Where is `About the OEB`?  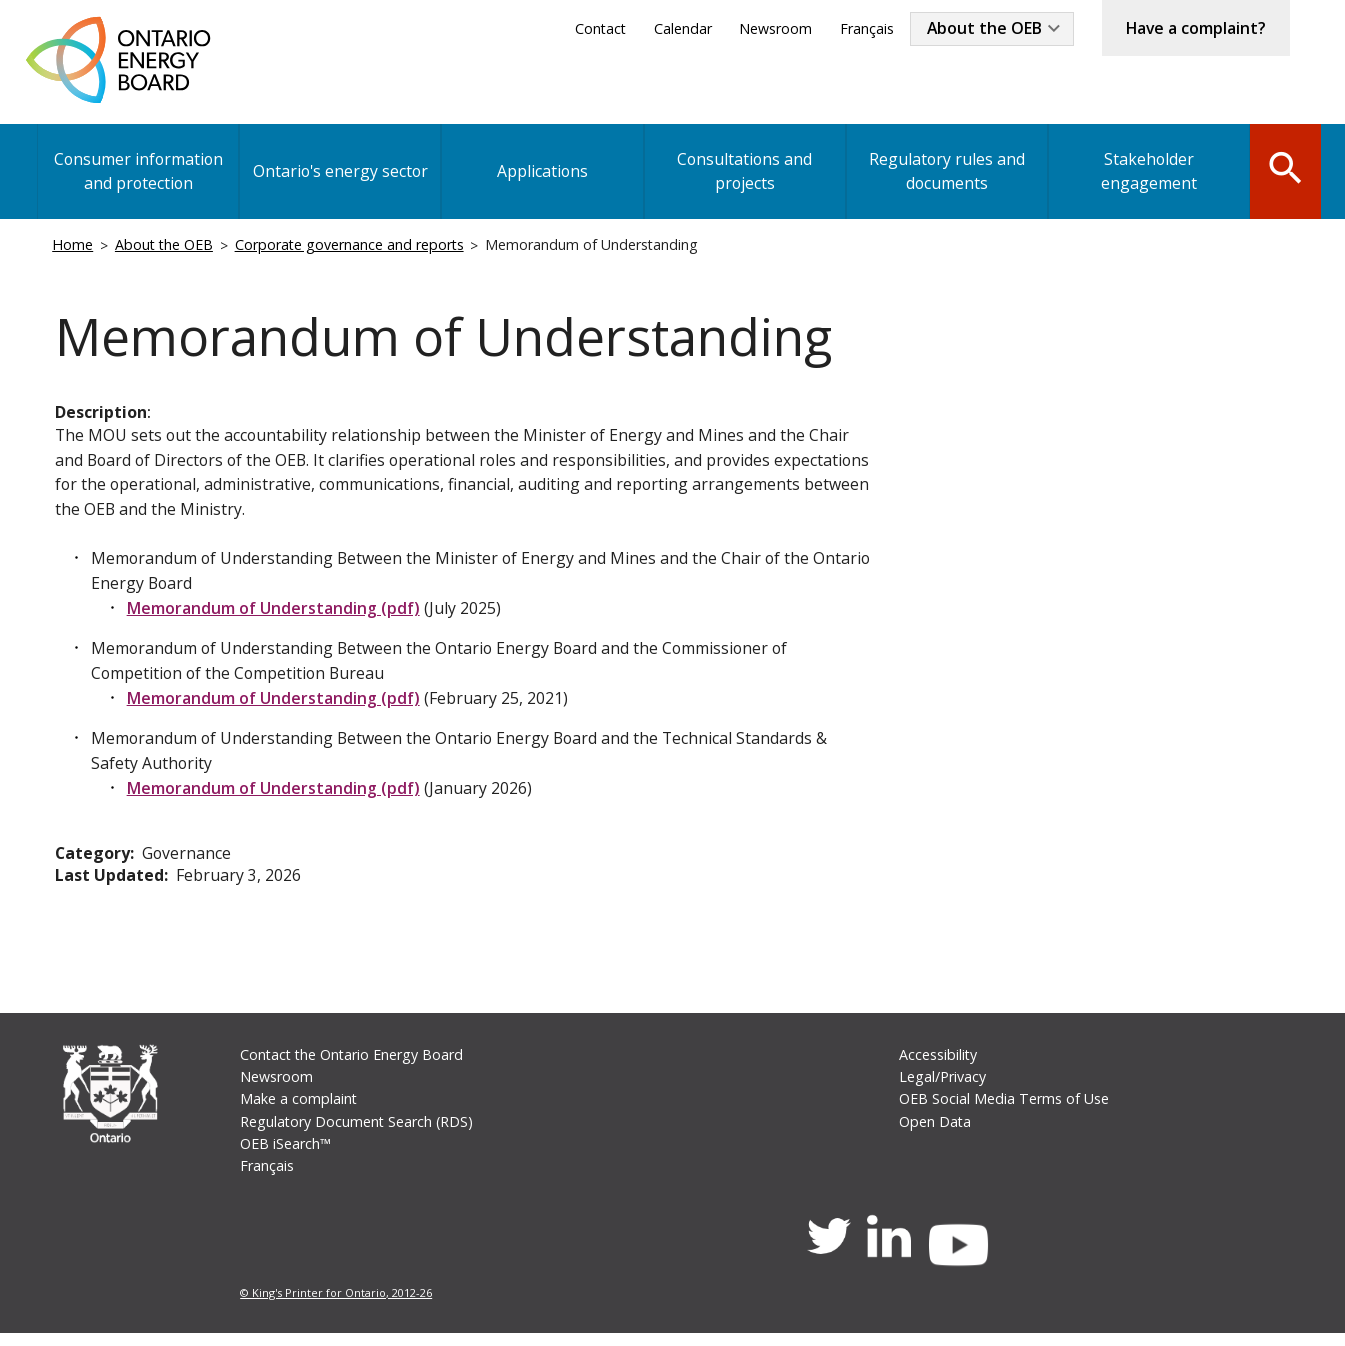
About the OEB is located at coordinates (980, 28).